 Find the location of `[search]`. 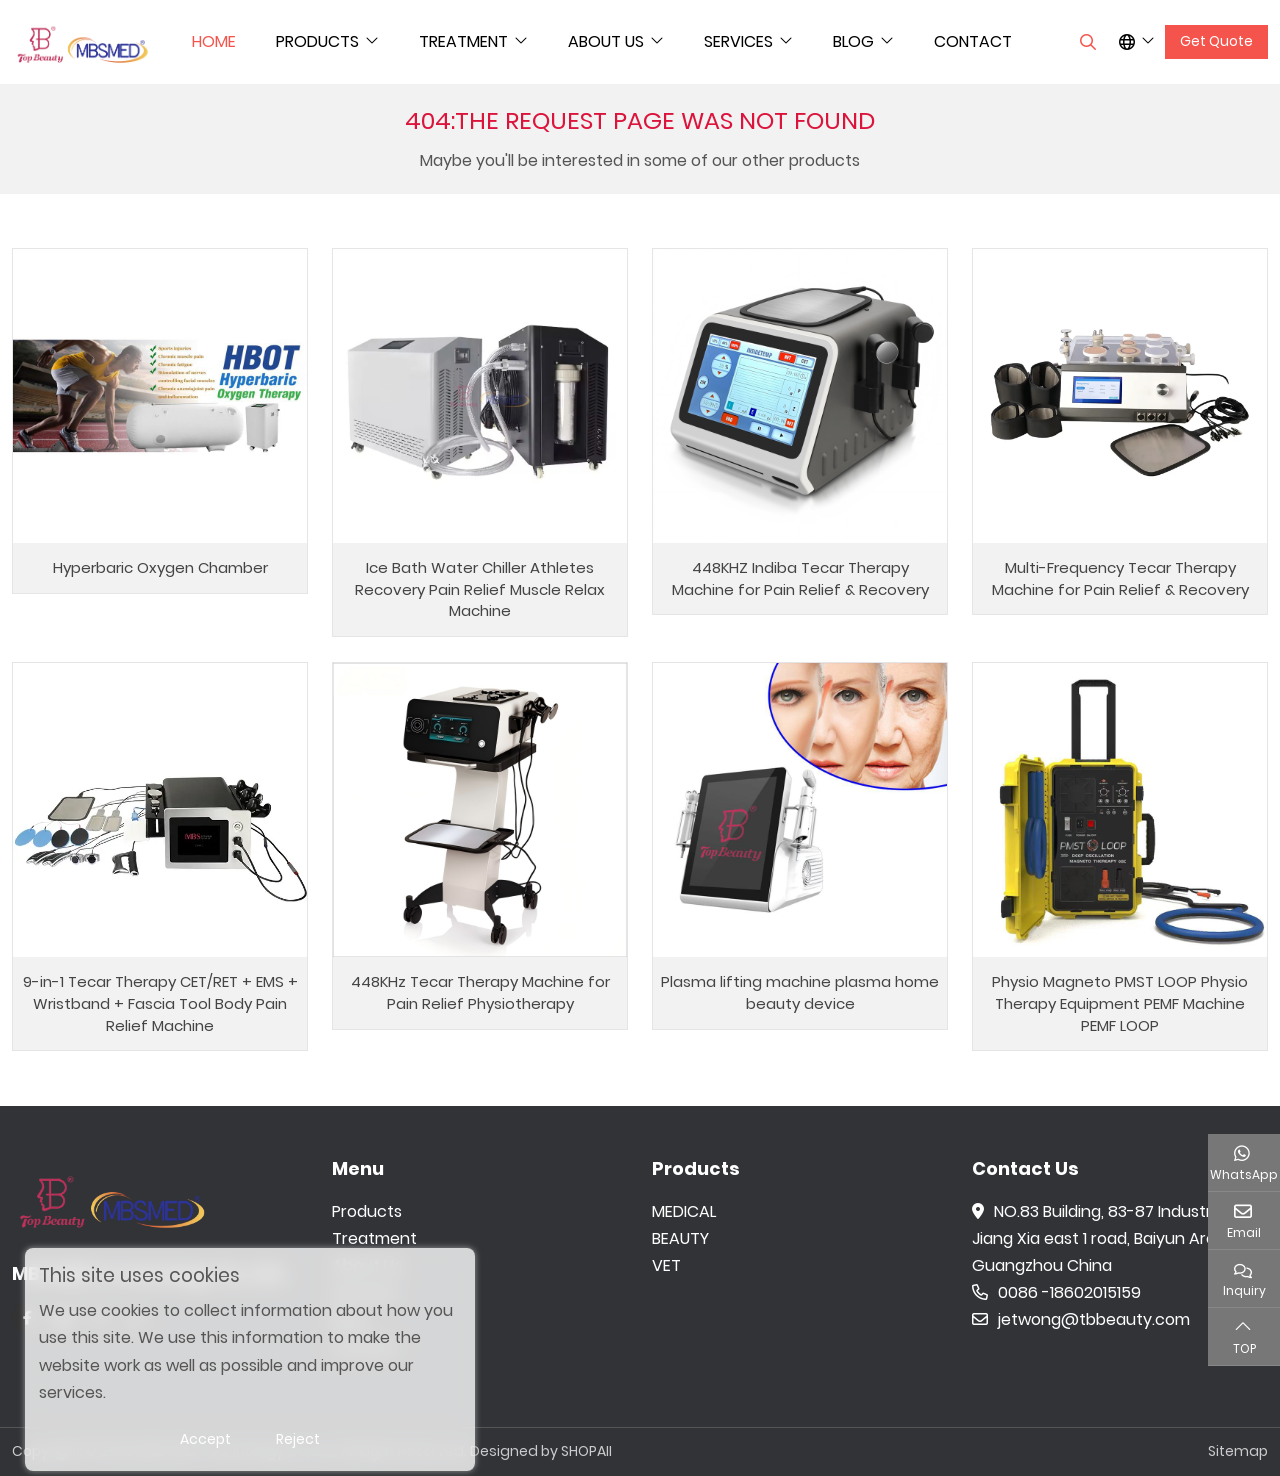

[search] is located at coordinates (1085, 42).